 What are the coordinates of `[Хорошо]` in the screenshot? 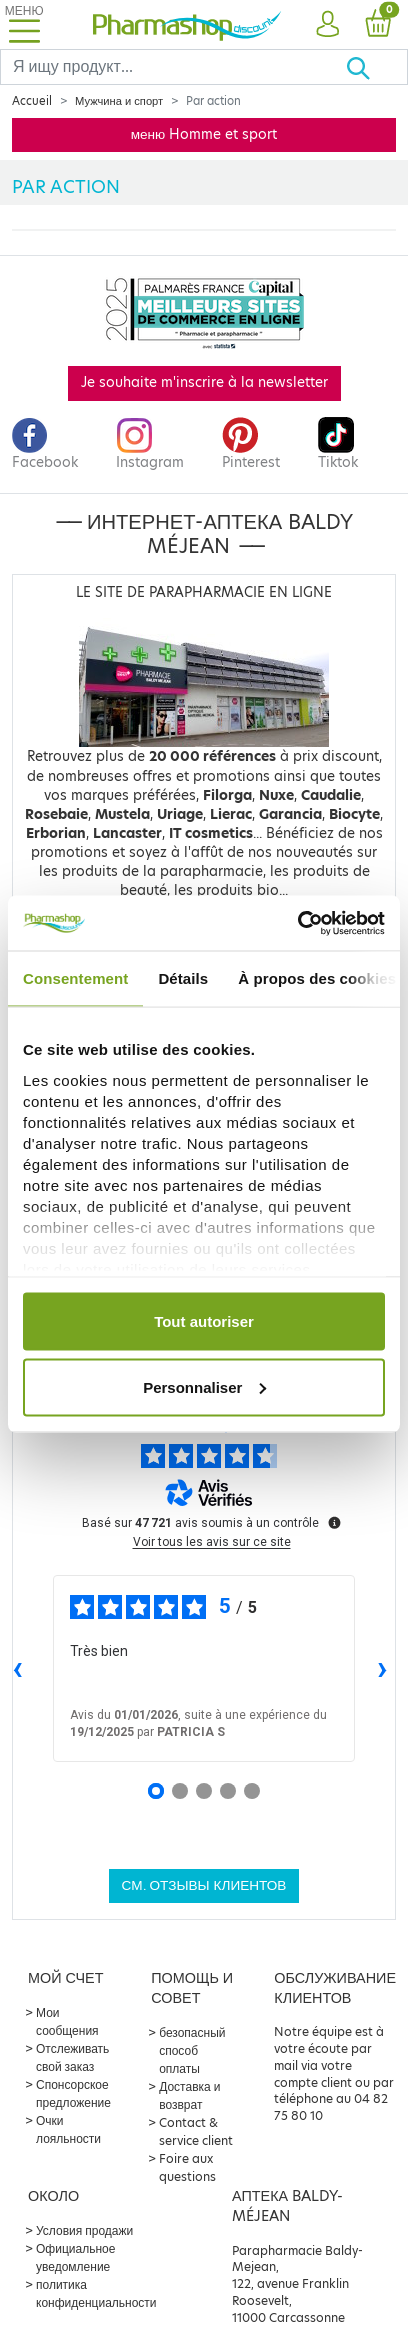 It's located at (376, 67).